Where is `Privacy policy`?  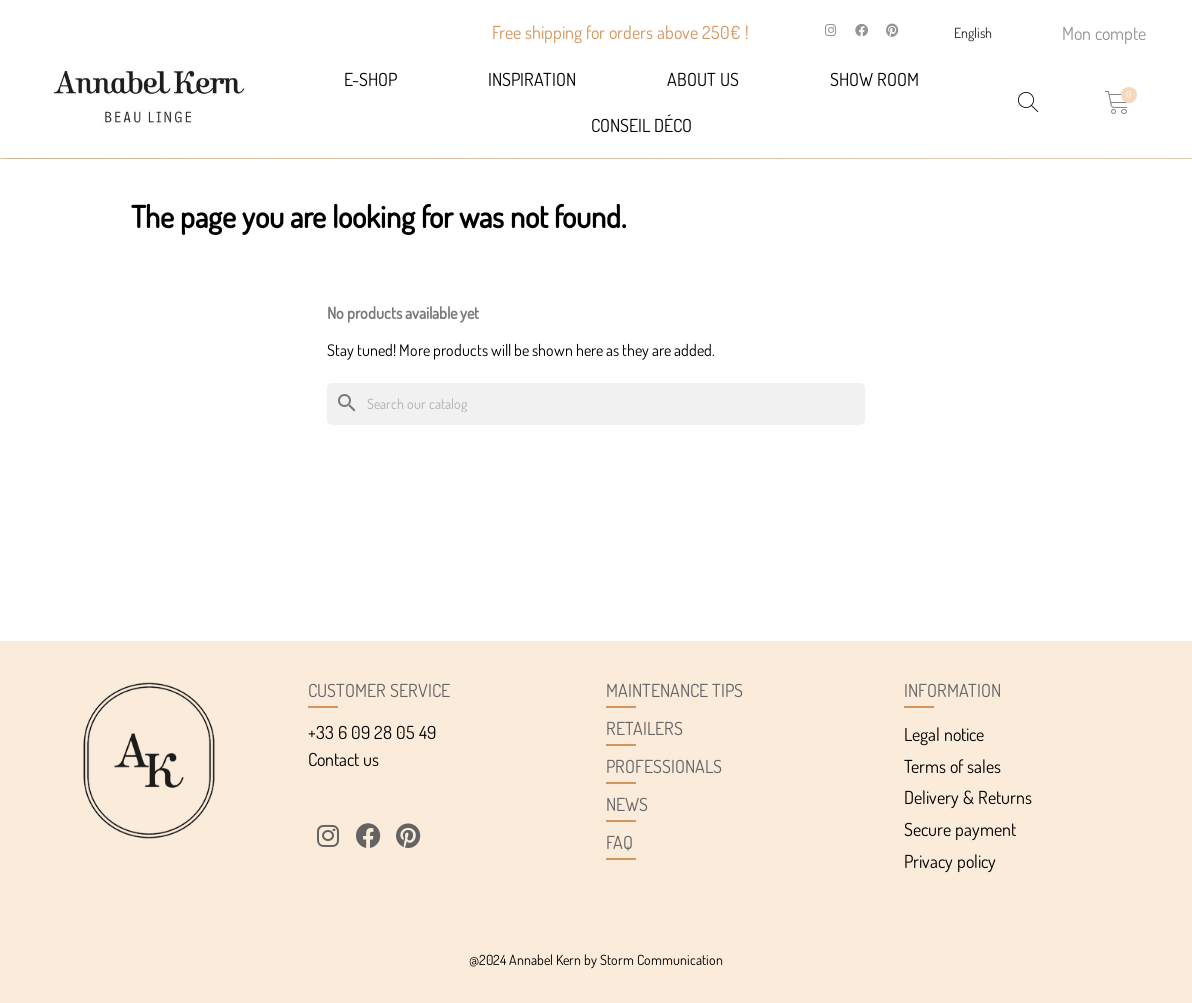
Privacy policy is located at coordinates (950, 861).